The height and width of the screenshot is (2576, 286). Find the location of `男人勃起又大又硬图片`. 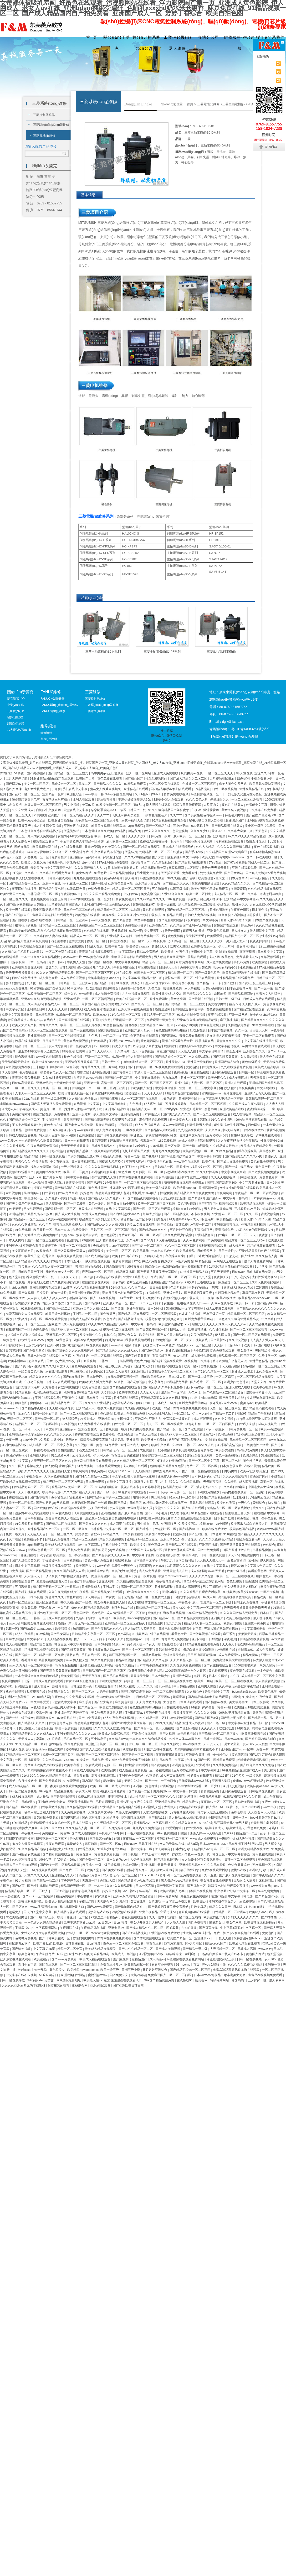

男人勃起又大又硬图片 is located at coordinates (170, 957).